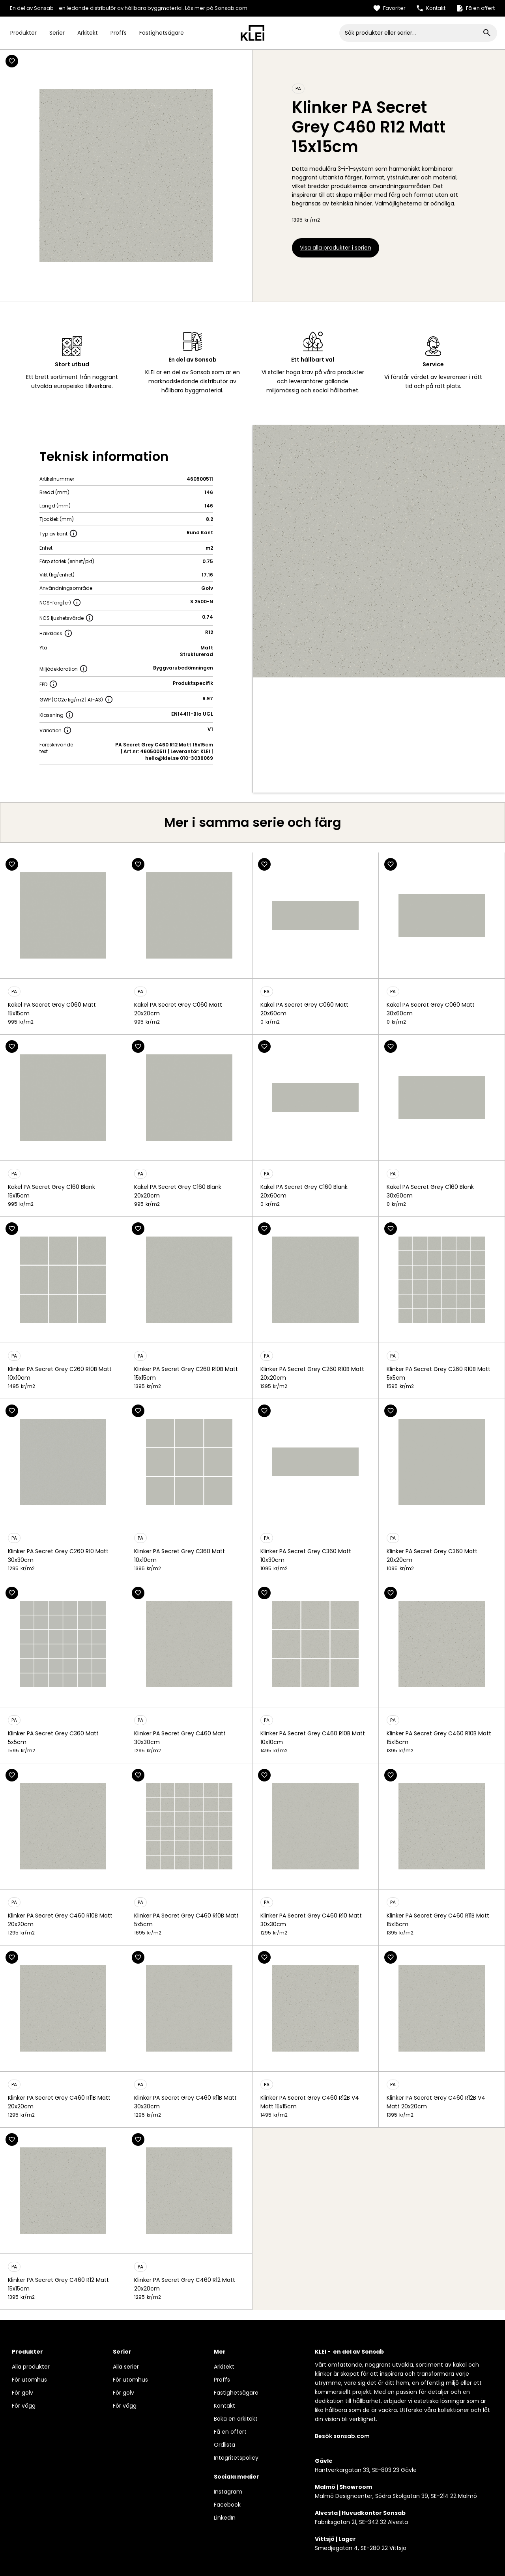  What do you see at coordinates (23, 33) in the screenshot?
I see `Produkter` at bounding box center [23, 33].